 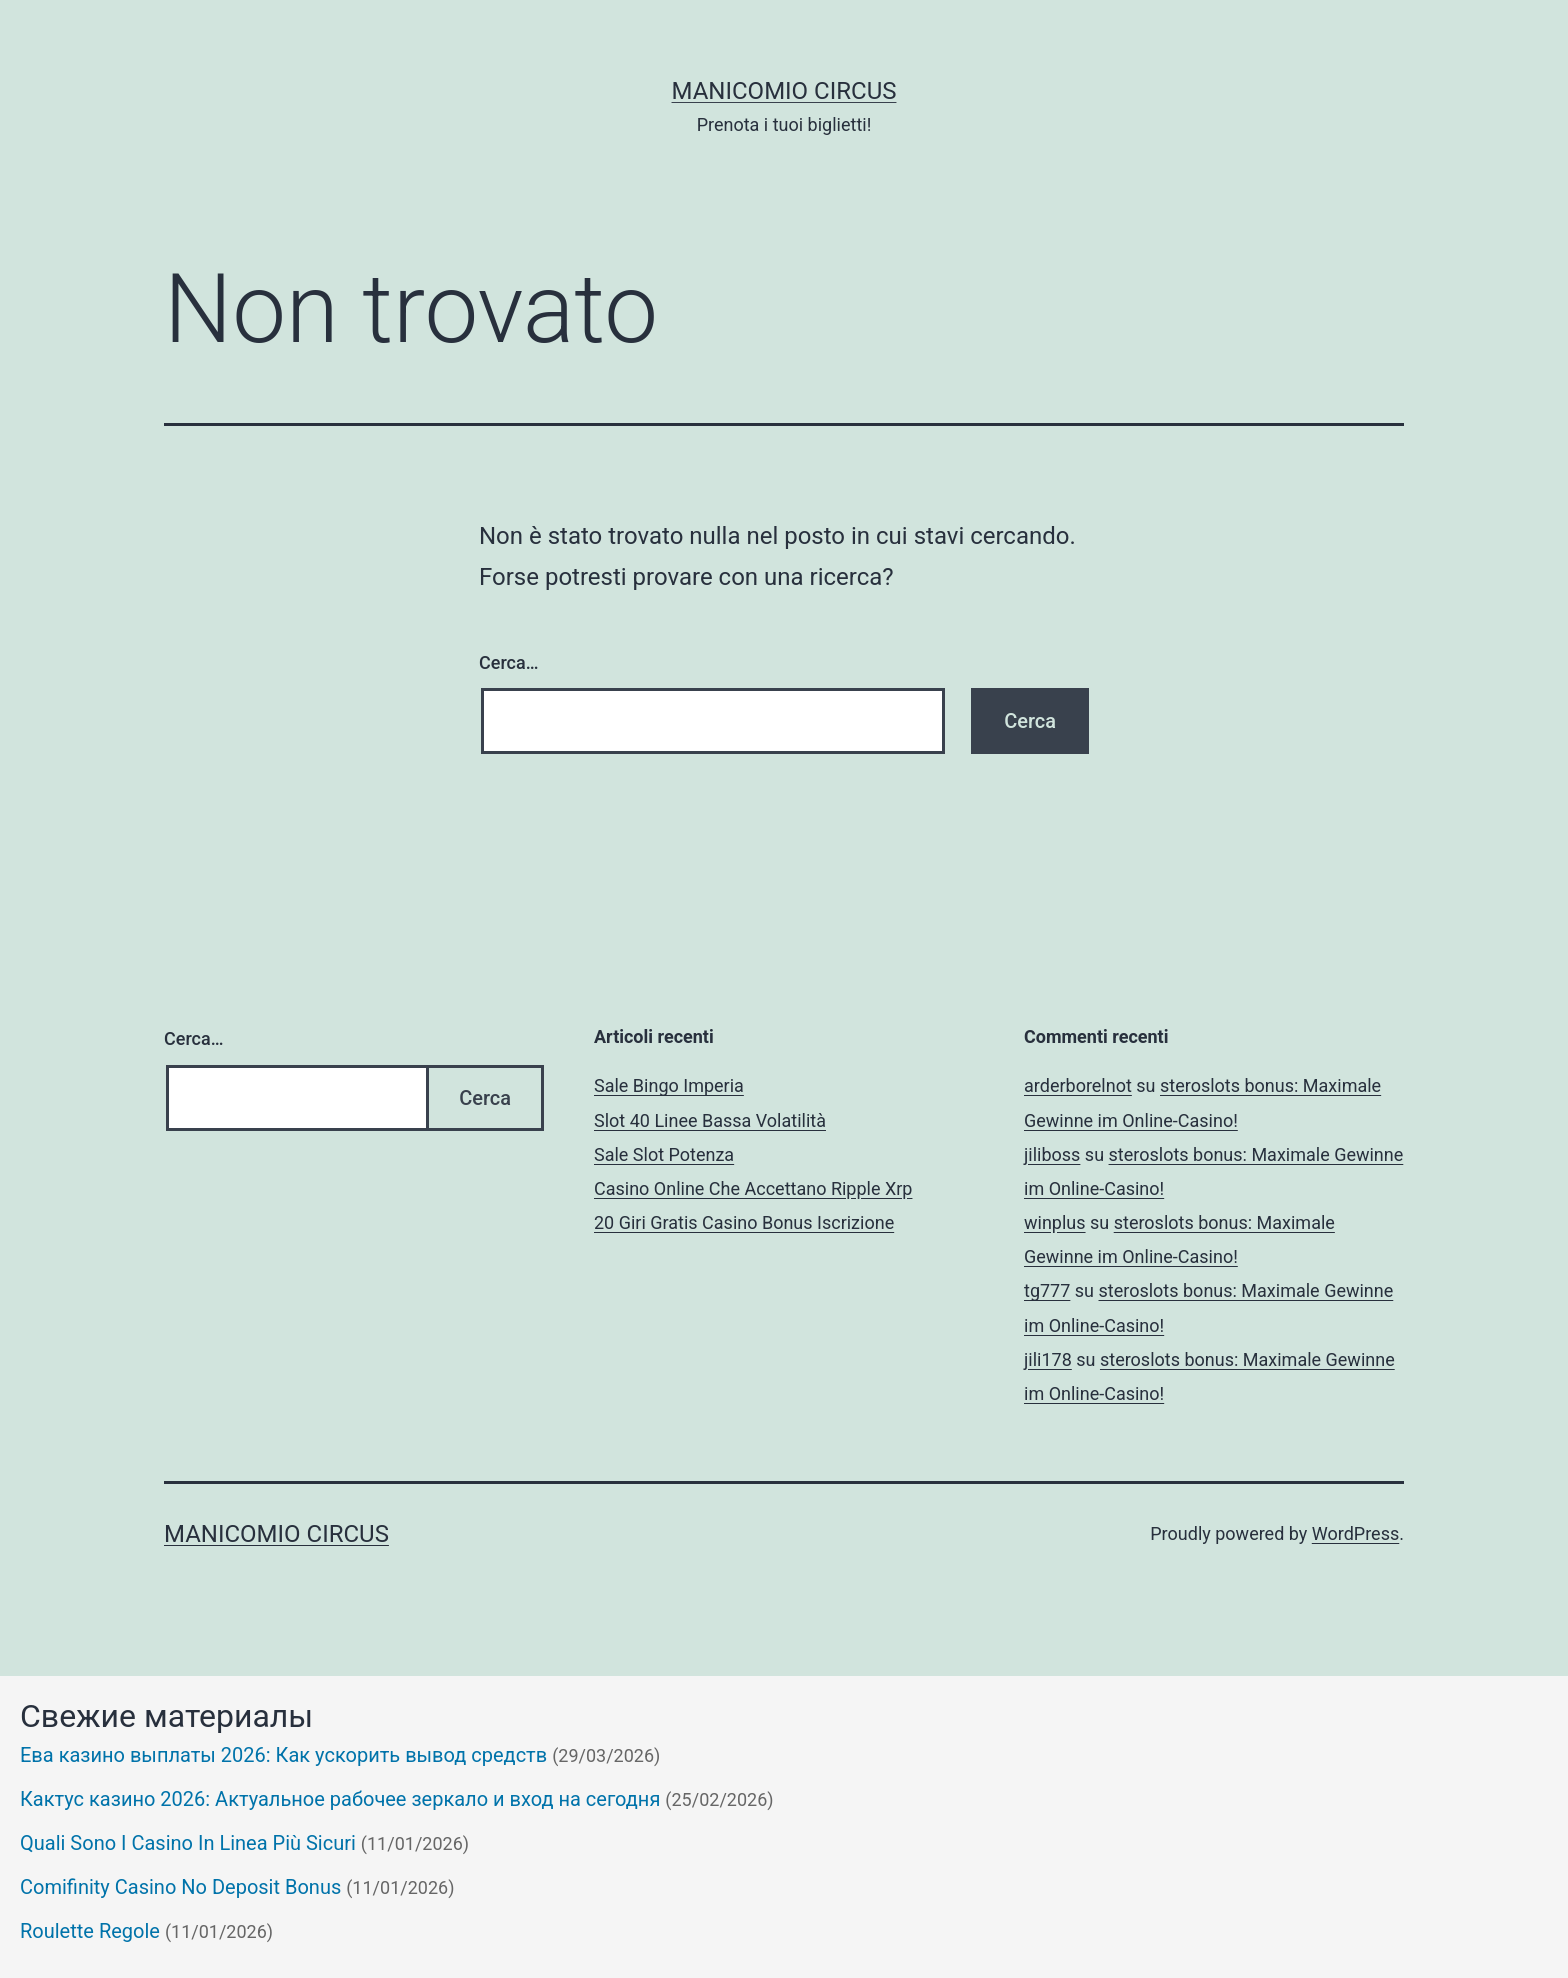 What do you see at coordinates (340, 1799) in the screenshot?
I see `Кактус казино 2026: Актуальное рабочее зеркало и вход на сегодня` at bounding box center [340, 1799].